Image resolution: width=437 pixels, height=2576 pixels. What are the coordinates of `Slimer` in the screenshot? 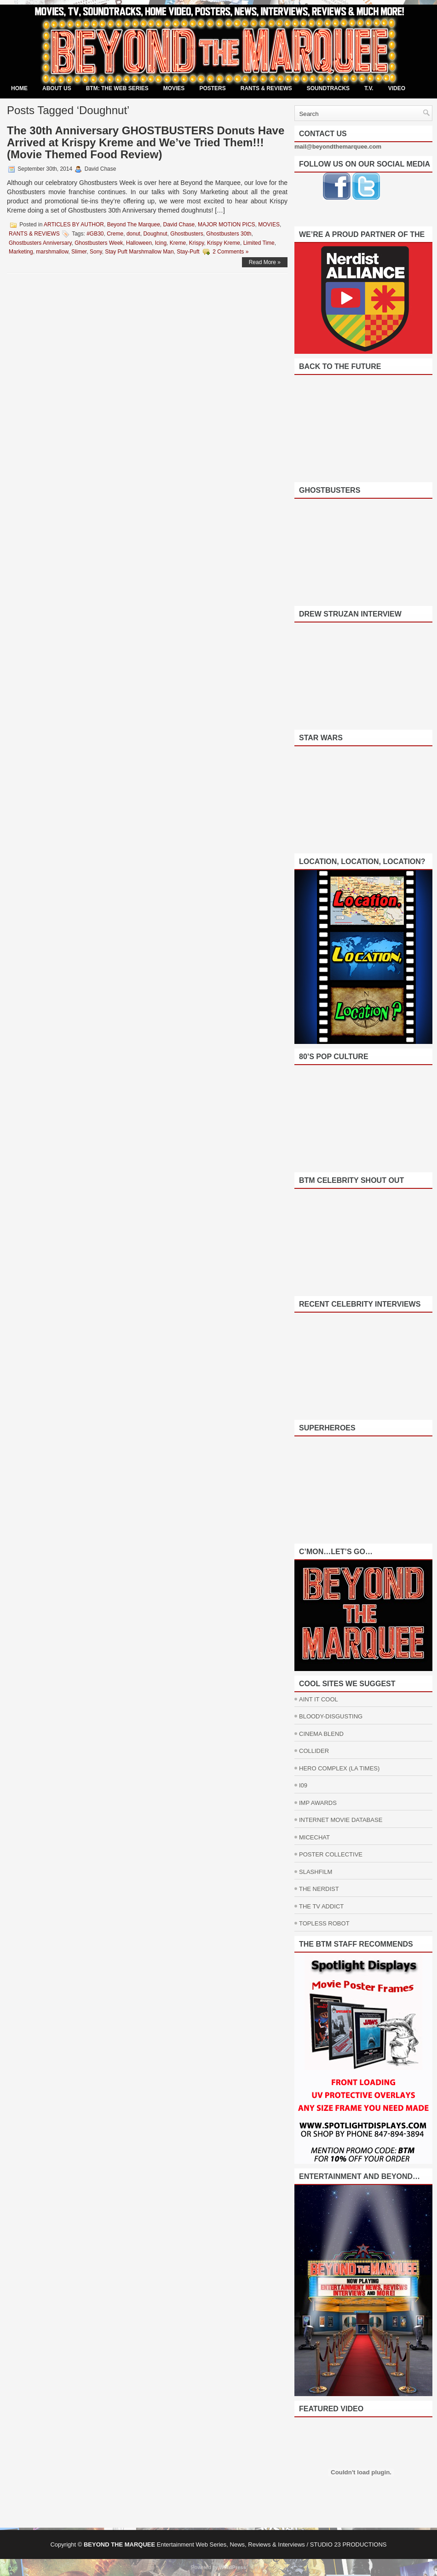 It's located at (78, 251).